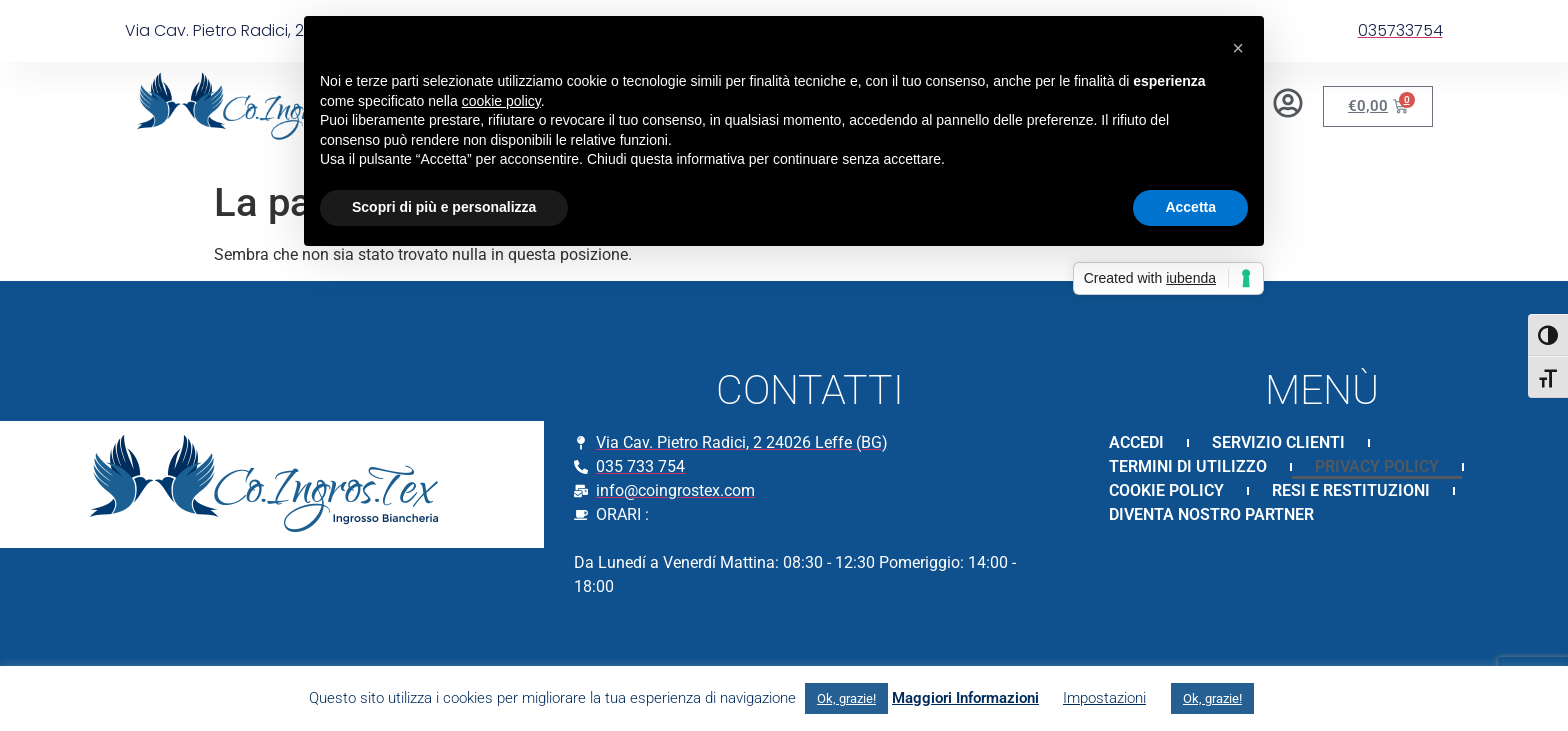  I want to click on Scopri di più e personalizza [button], so click(444, 207).